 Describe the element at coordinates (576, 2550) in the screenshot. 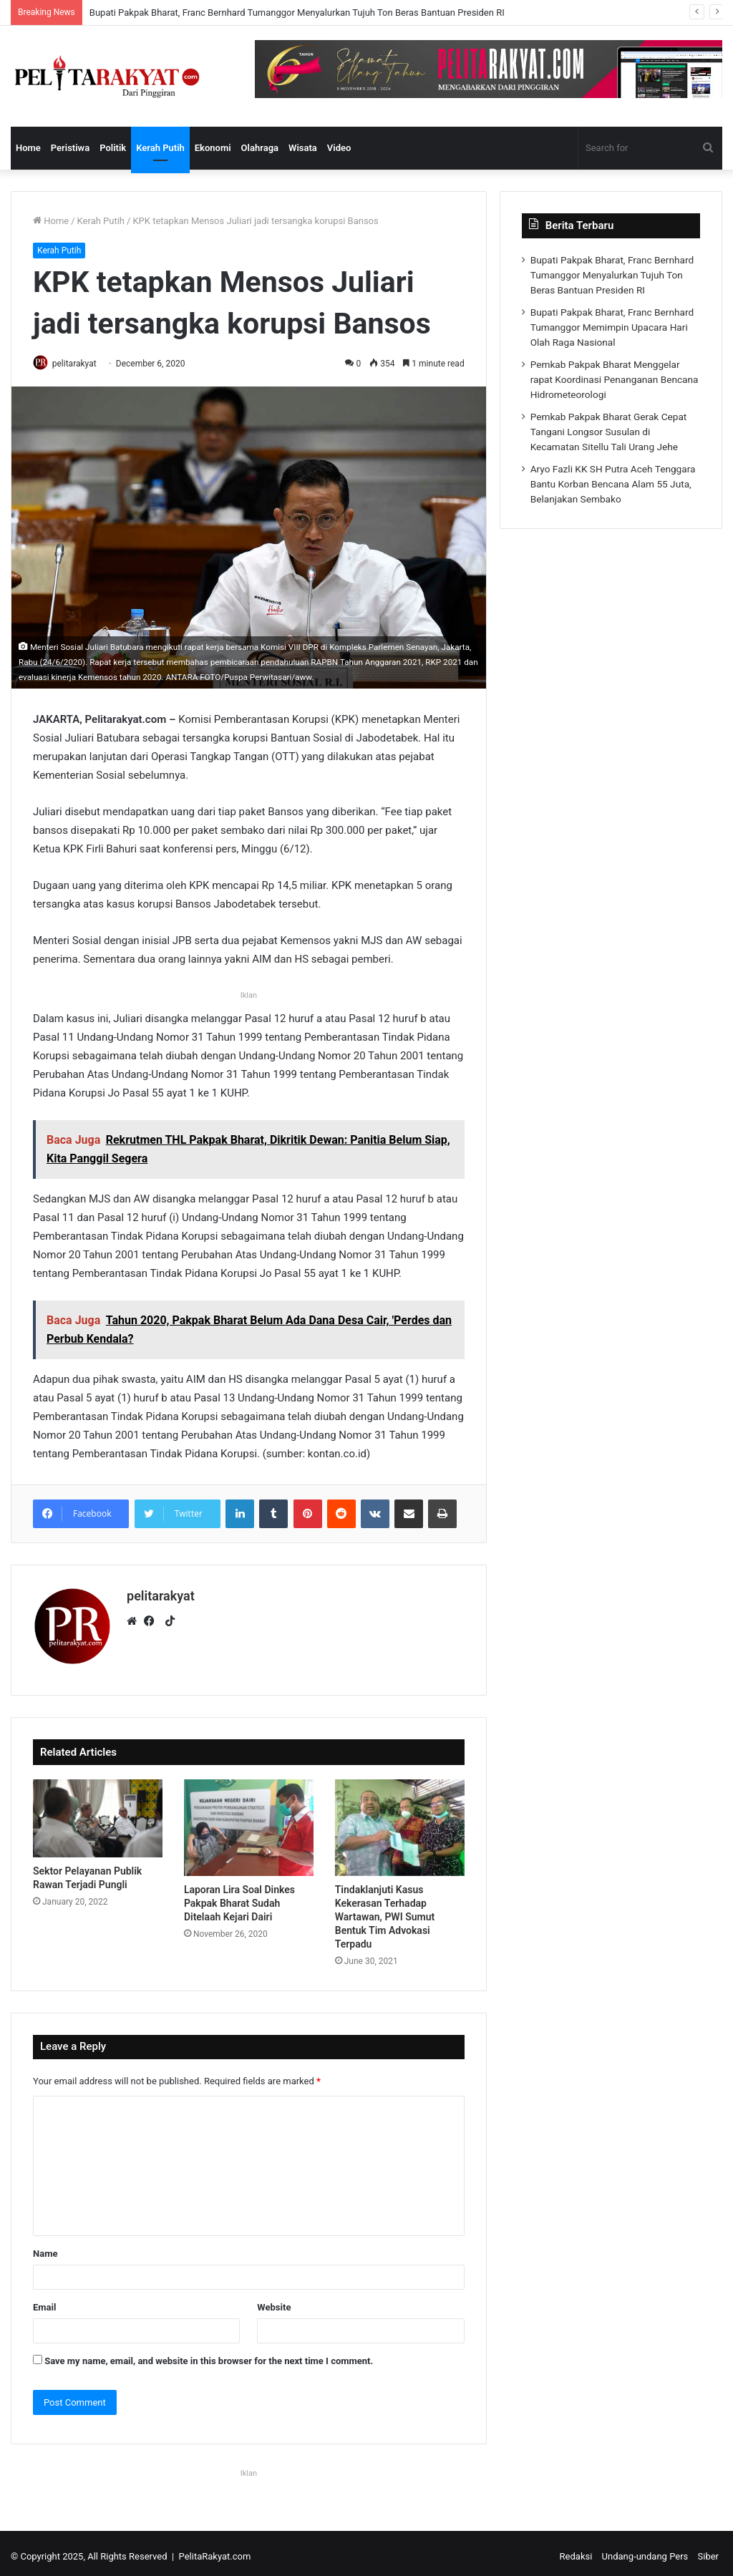

I see `Redaksi` at that location.